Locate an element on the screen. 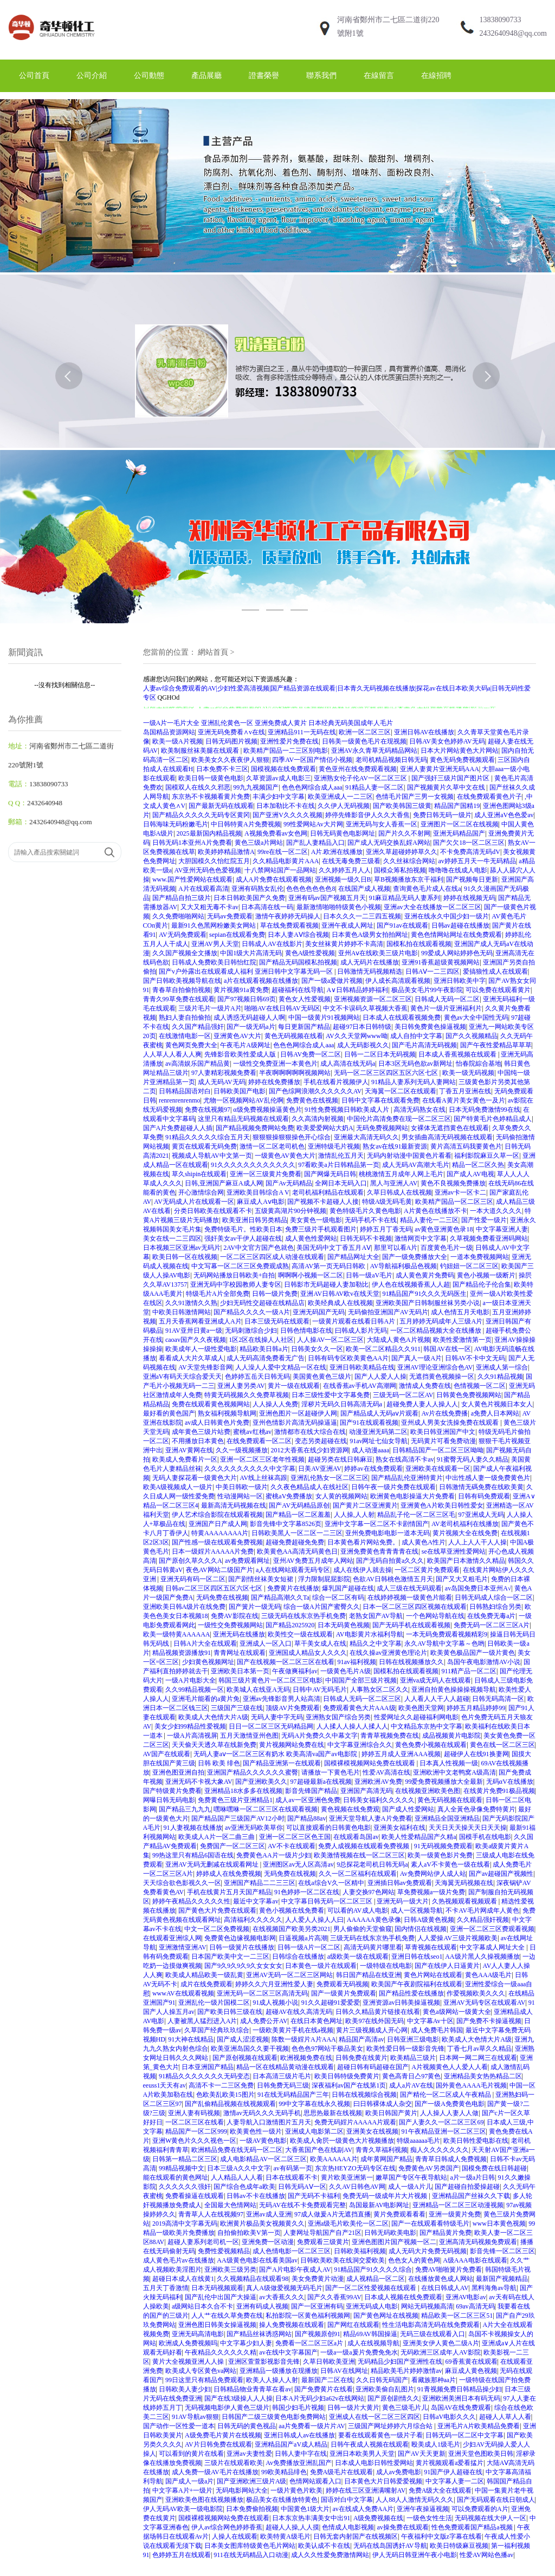  久草日韩成人在线视频 is located at coordinates (399, 1192).